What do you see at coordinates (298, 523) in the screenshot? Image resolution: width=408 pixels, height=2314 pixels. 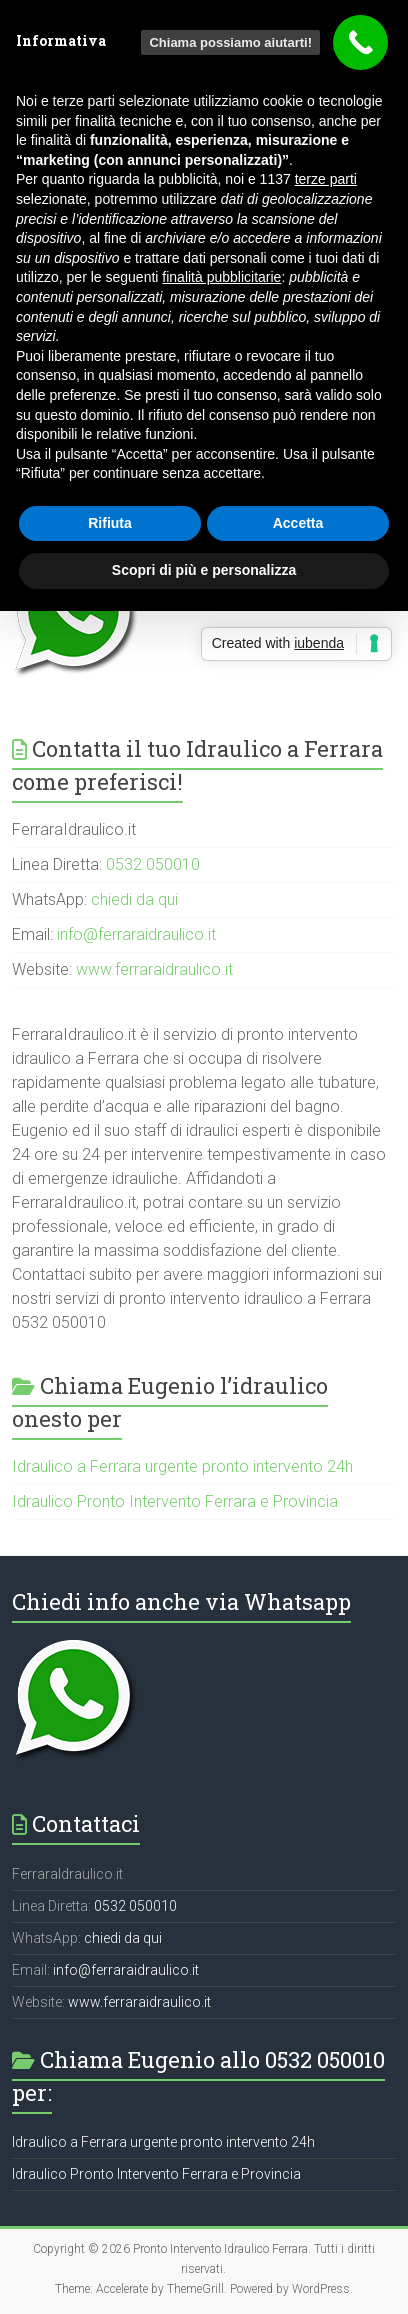 I see `Accetta [button]` at bounding box center [298, 523].